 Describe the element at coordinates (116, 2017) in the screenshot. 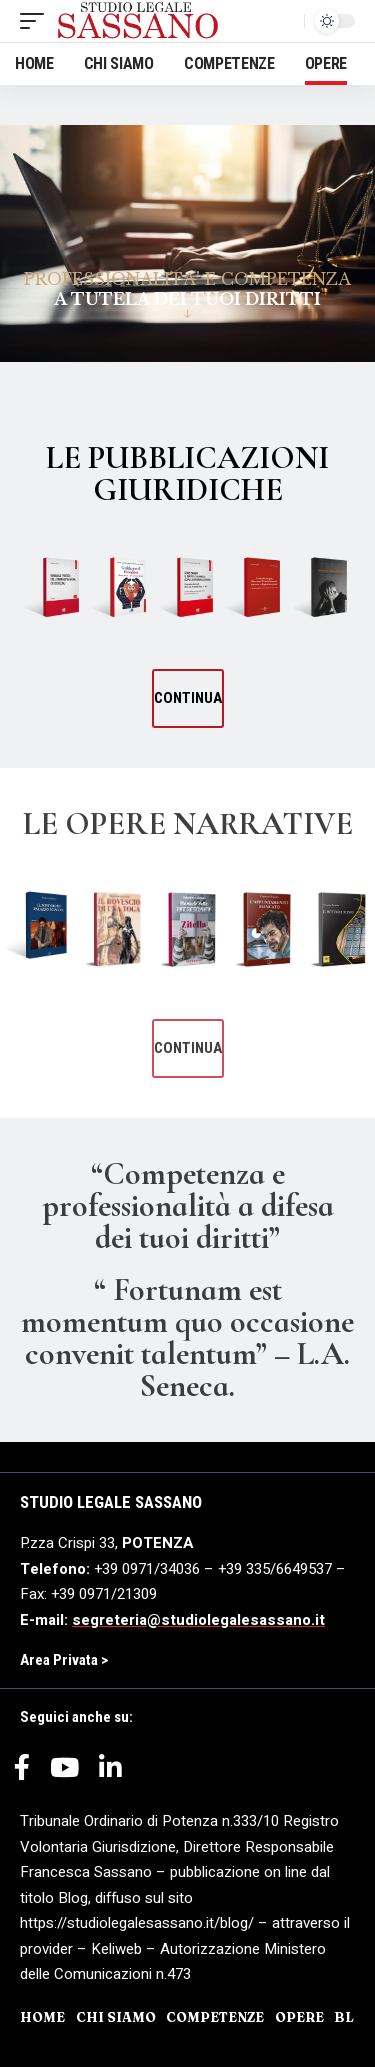

I see `CHI SIAMO` at that location.